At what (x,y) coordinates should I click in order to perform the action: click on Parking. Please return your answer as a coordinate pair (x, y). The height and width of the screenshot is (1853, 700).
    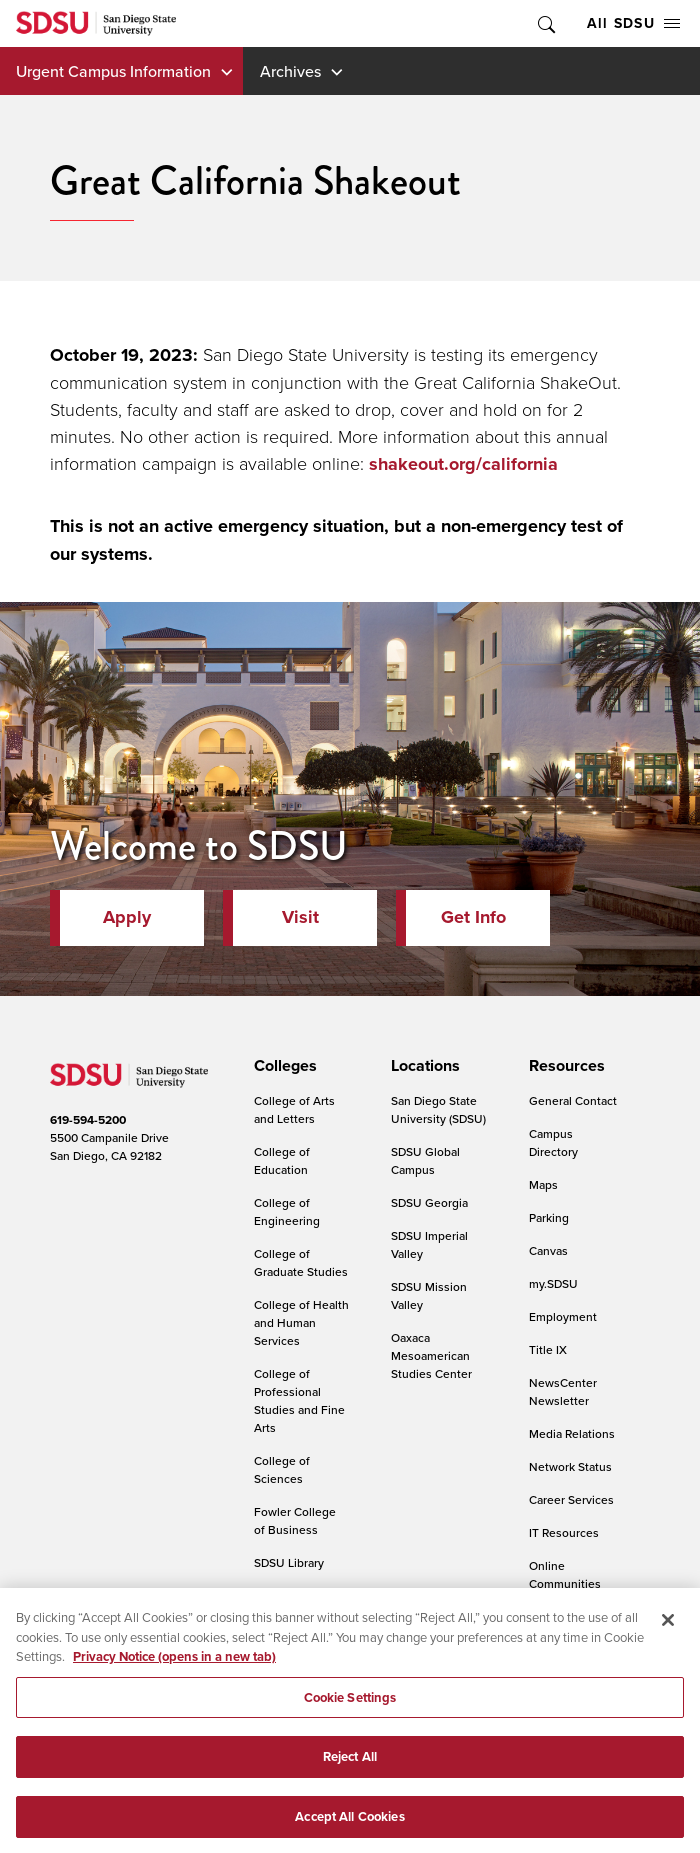
    Looking at the image, I should click on (549, 1217).